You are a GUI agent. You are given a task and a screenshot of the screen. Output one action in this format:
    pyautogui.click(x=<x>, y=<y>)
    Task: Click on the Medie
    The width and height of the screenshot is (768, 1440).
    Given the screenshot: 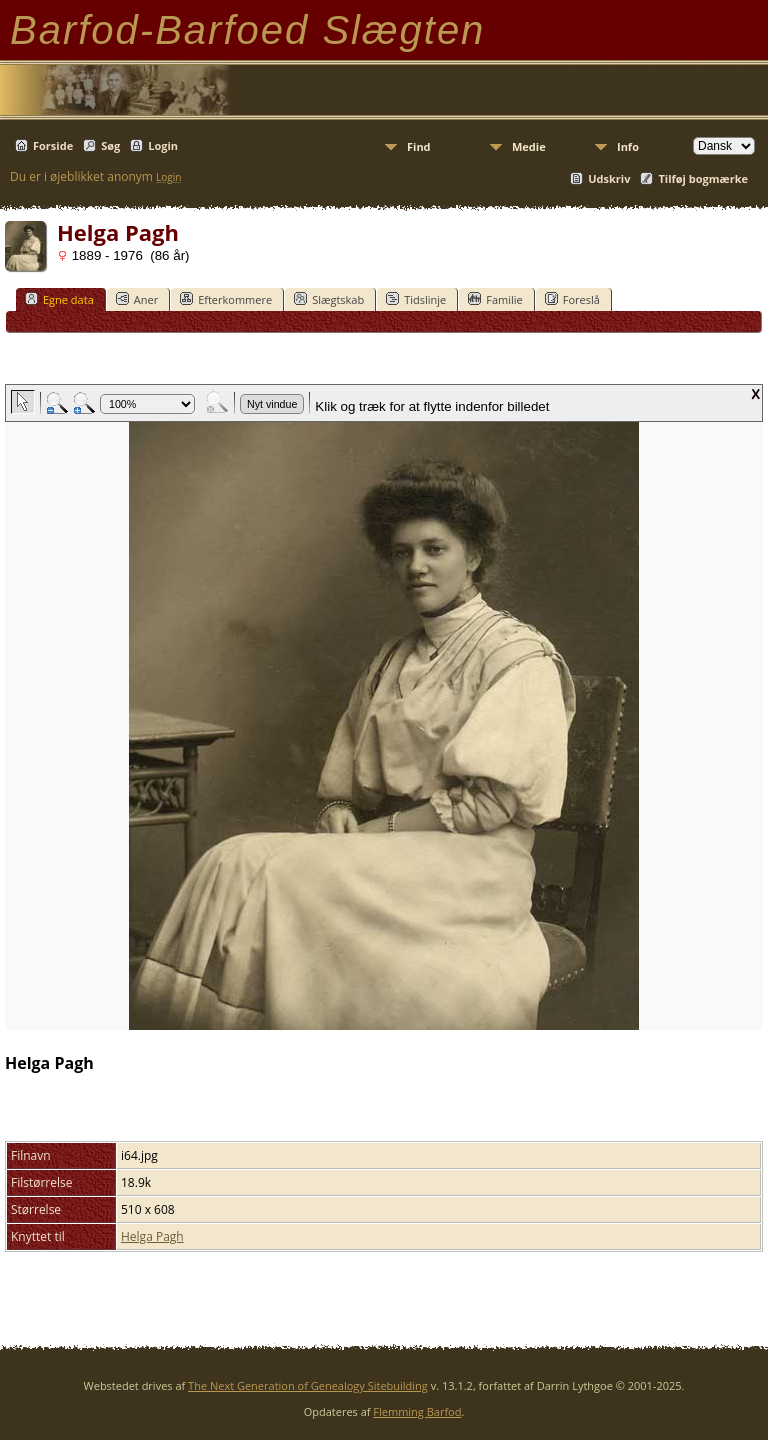 What is the action you would take?
    pyautogui.click(x=529, y=146)
    